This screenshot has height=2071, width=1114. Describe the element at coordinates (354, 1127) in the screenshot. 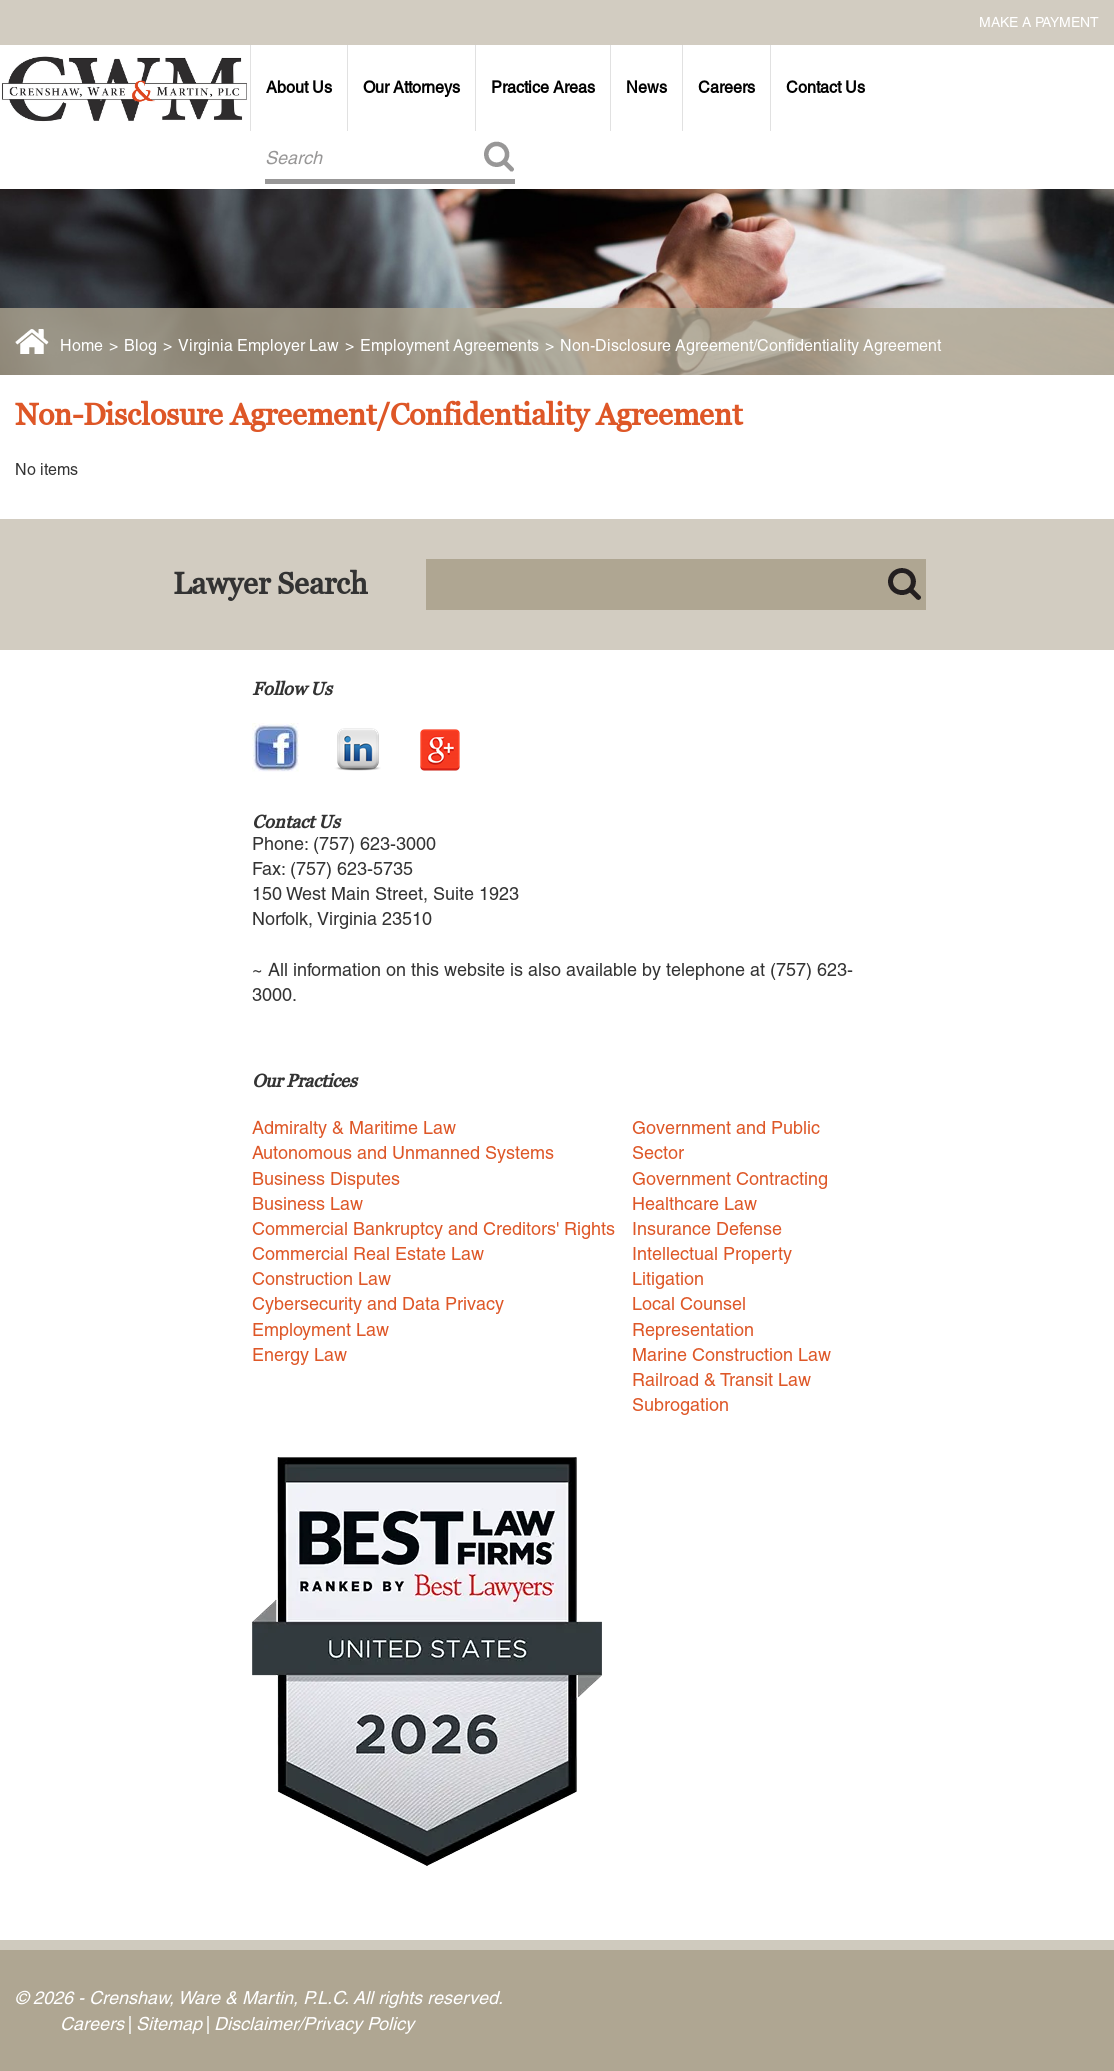

I see `Admiralty & Maritime Law` at that location.